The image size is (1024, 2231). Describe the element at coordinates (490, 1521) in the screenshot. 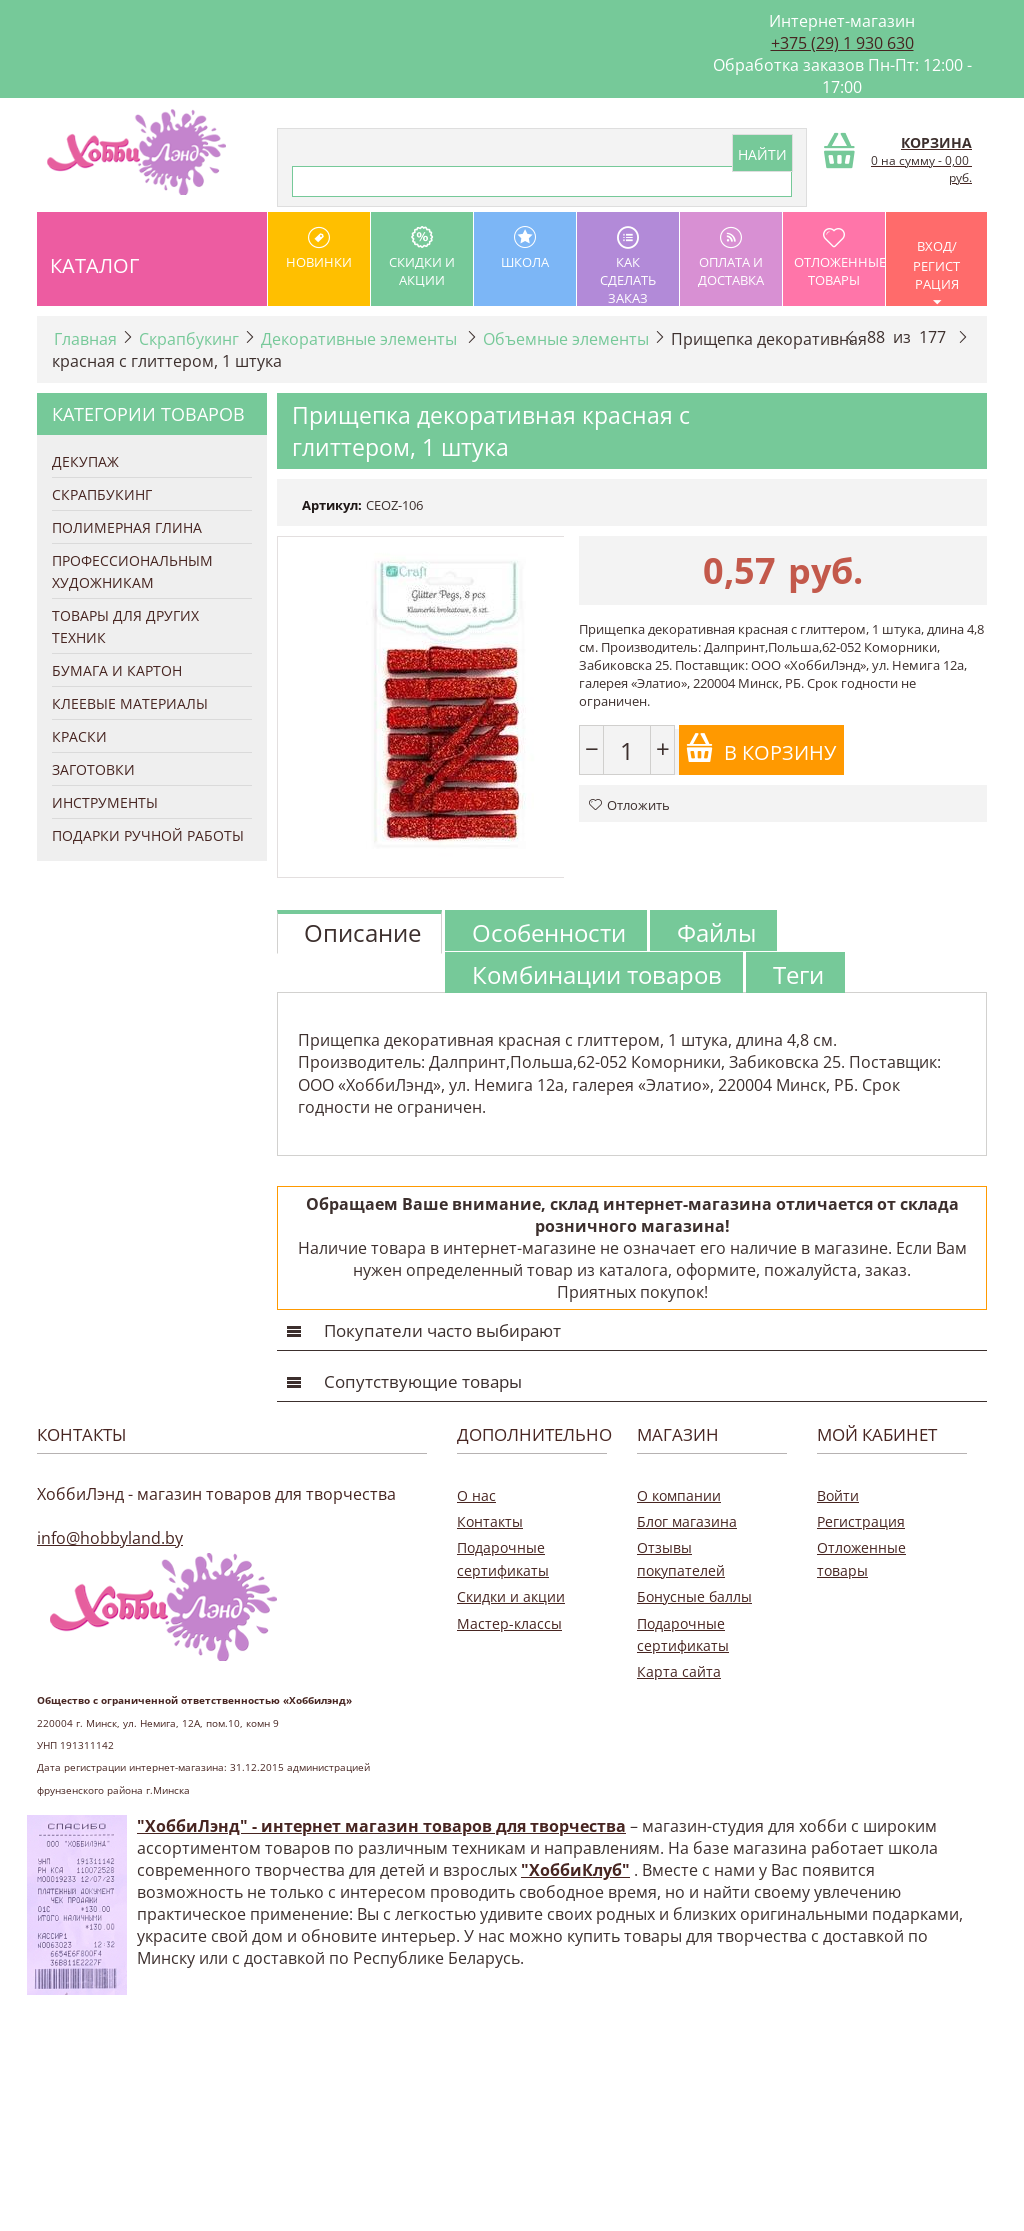

I see `Контакты` at that location.